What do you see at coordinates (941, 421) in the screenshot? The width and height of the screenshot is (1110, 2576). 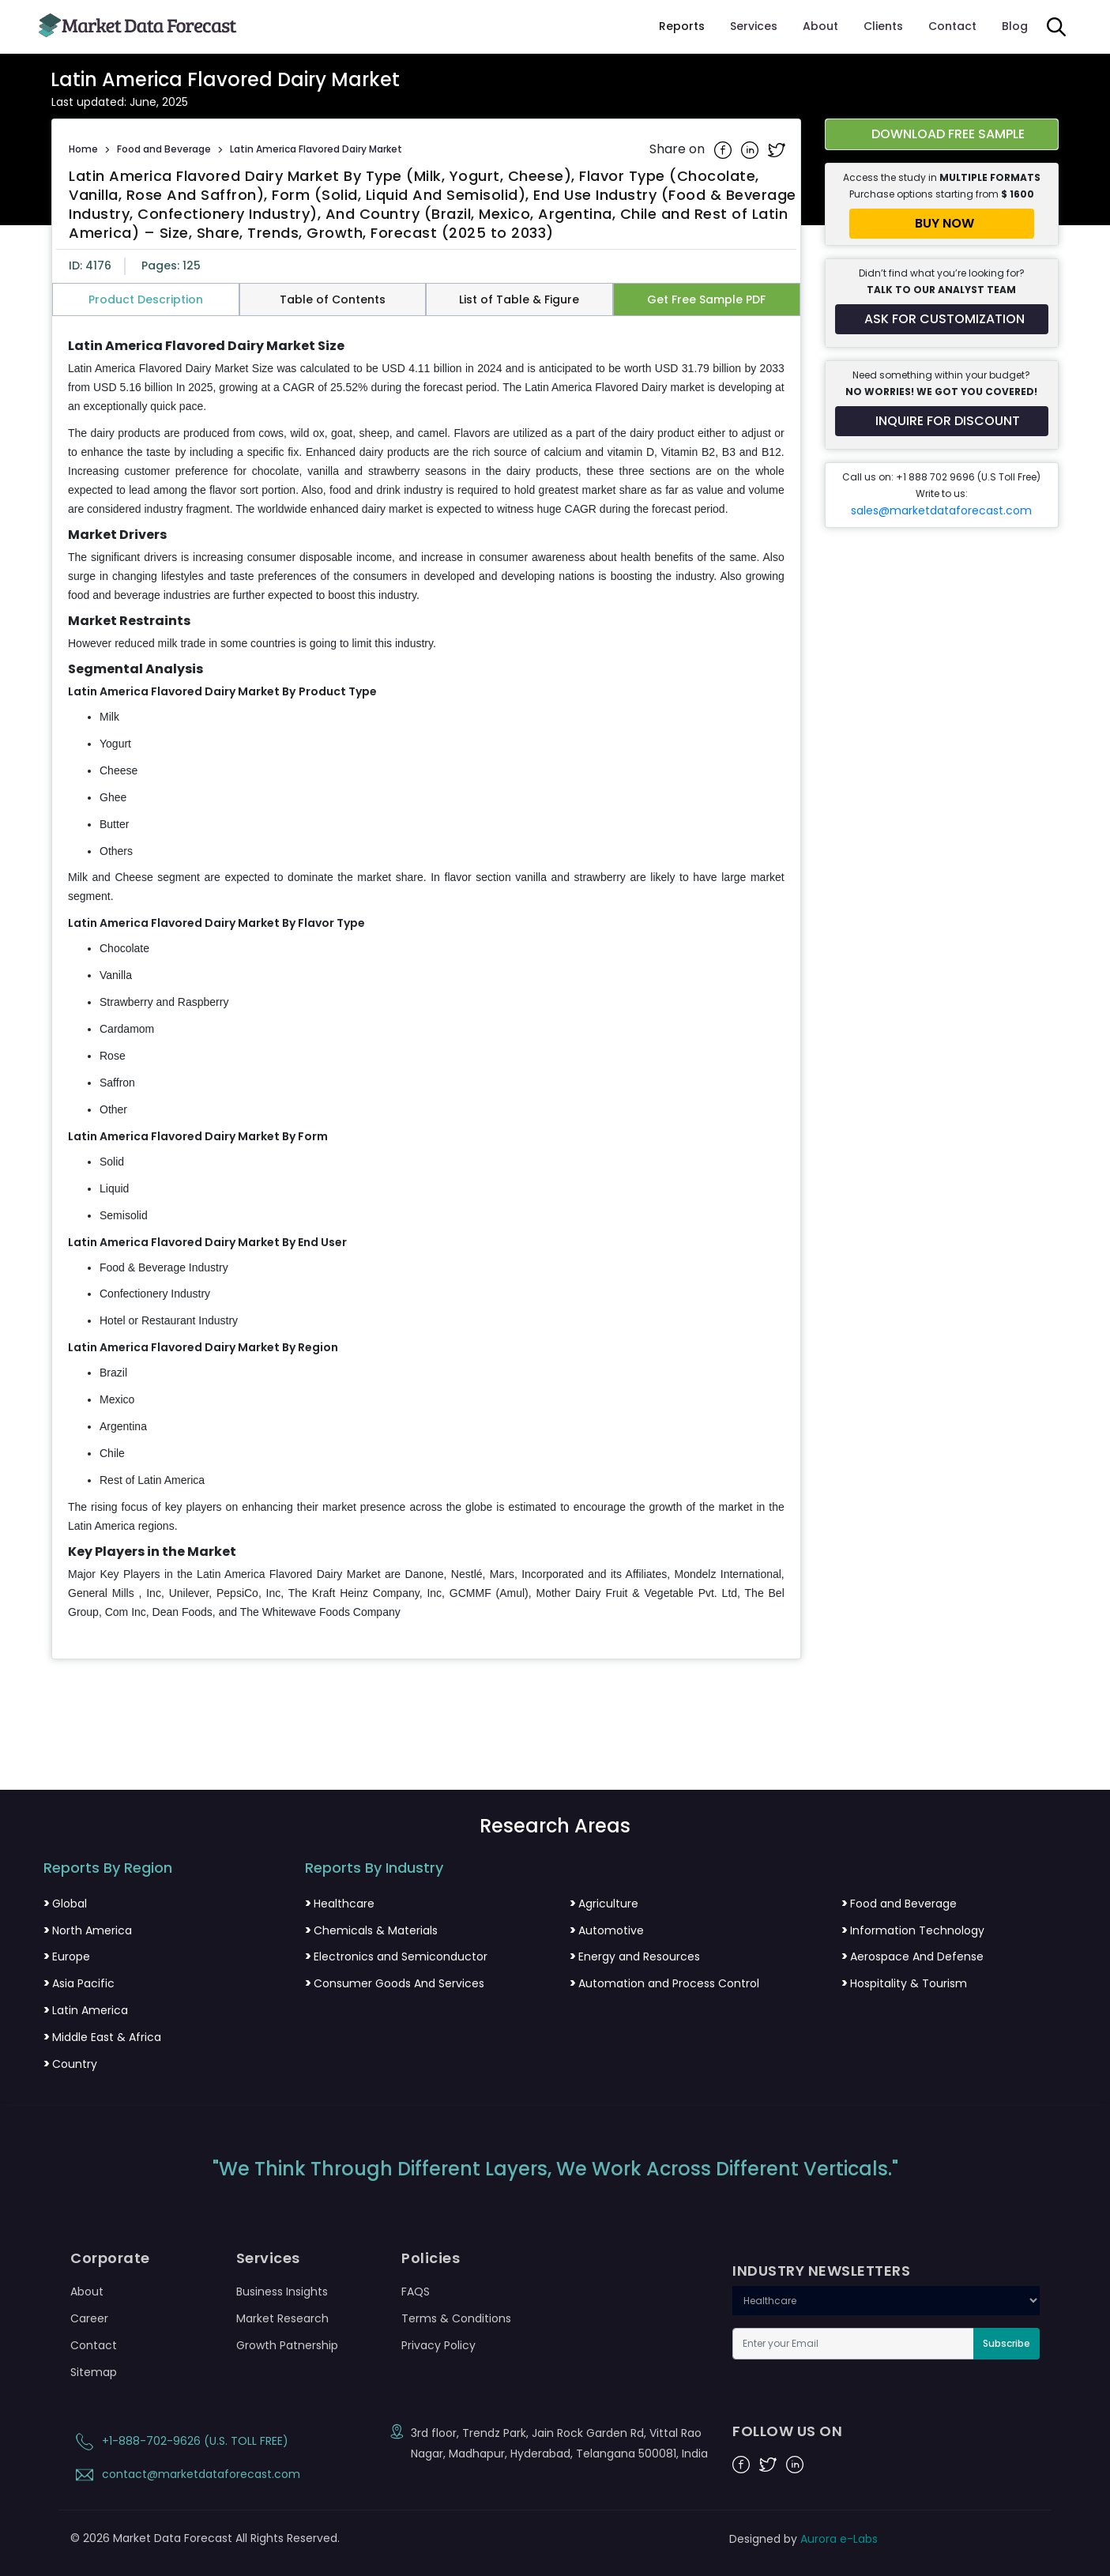 I see `[Inquire for a discount on this report]` at bounding box center [941, 421].